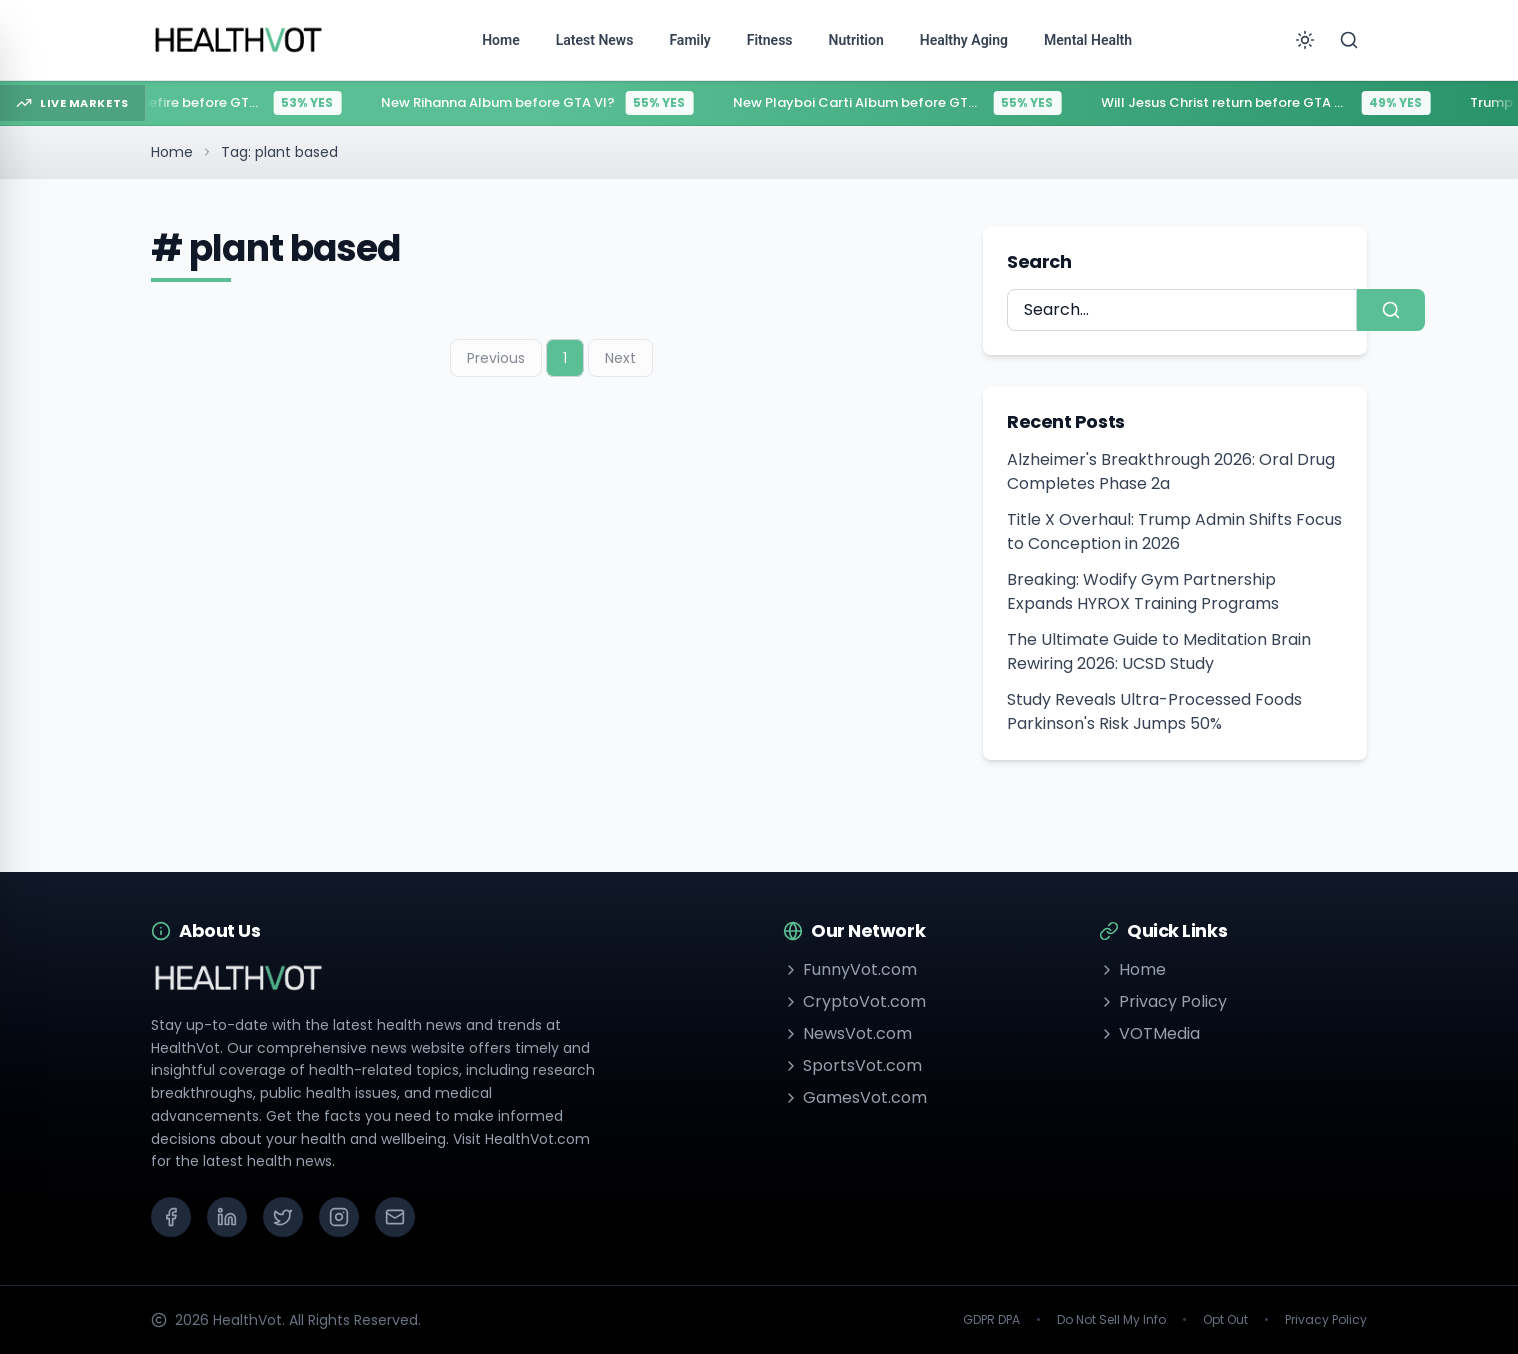 The image size is (1518, 1354). What do you see at coordinates (1149, 1033) in the screenshot?
I see `VOTMedia` at bounding box center [1149, 1033].